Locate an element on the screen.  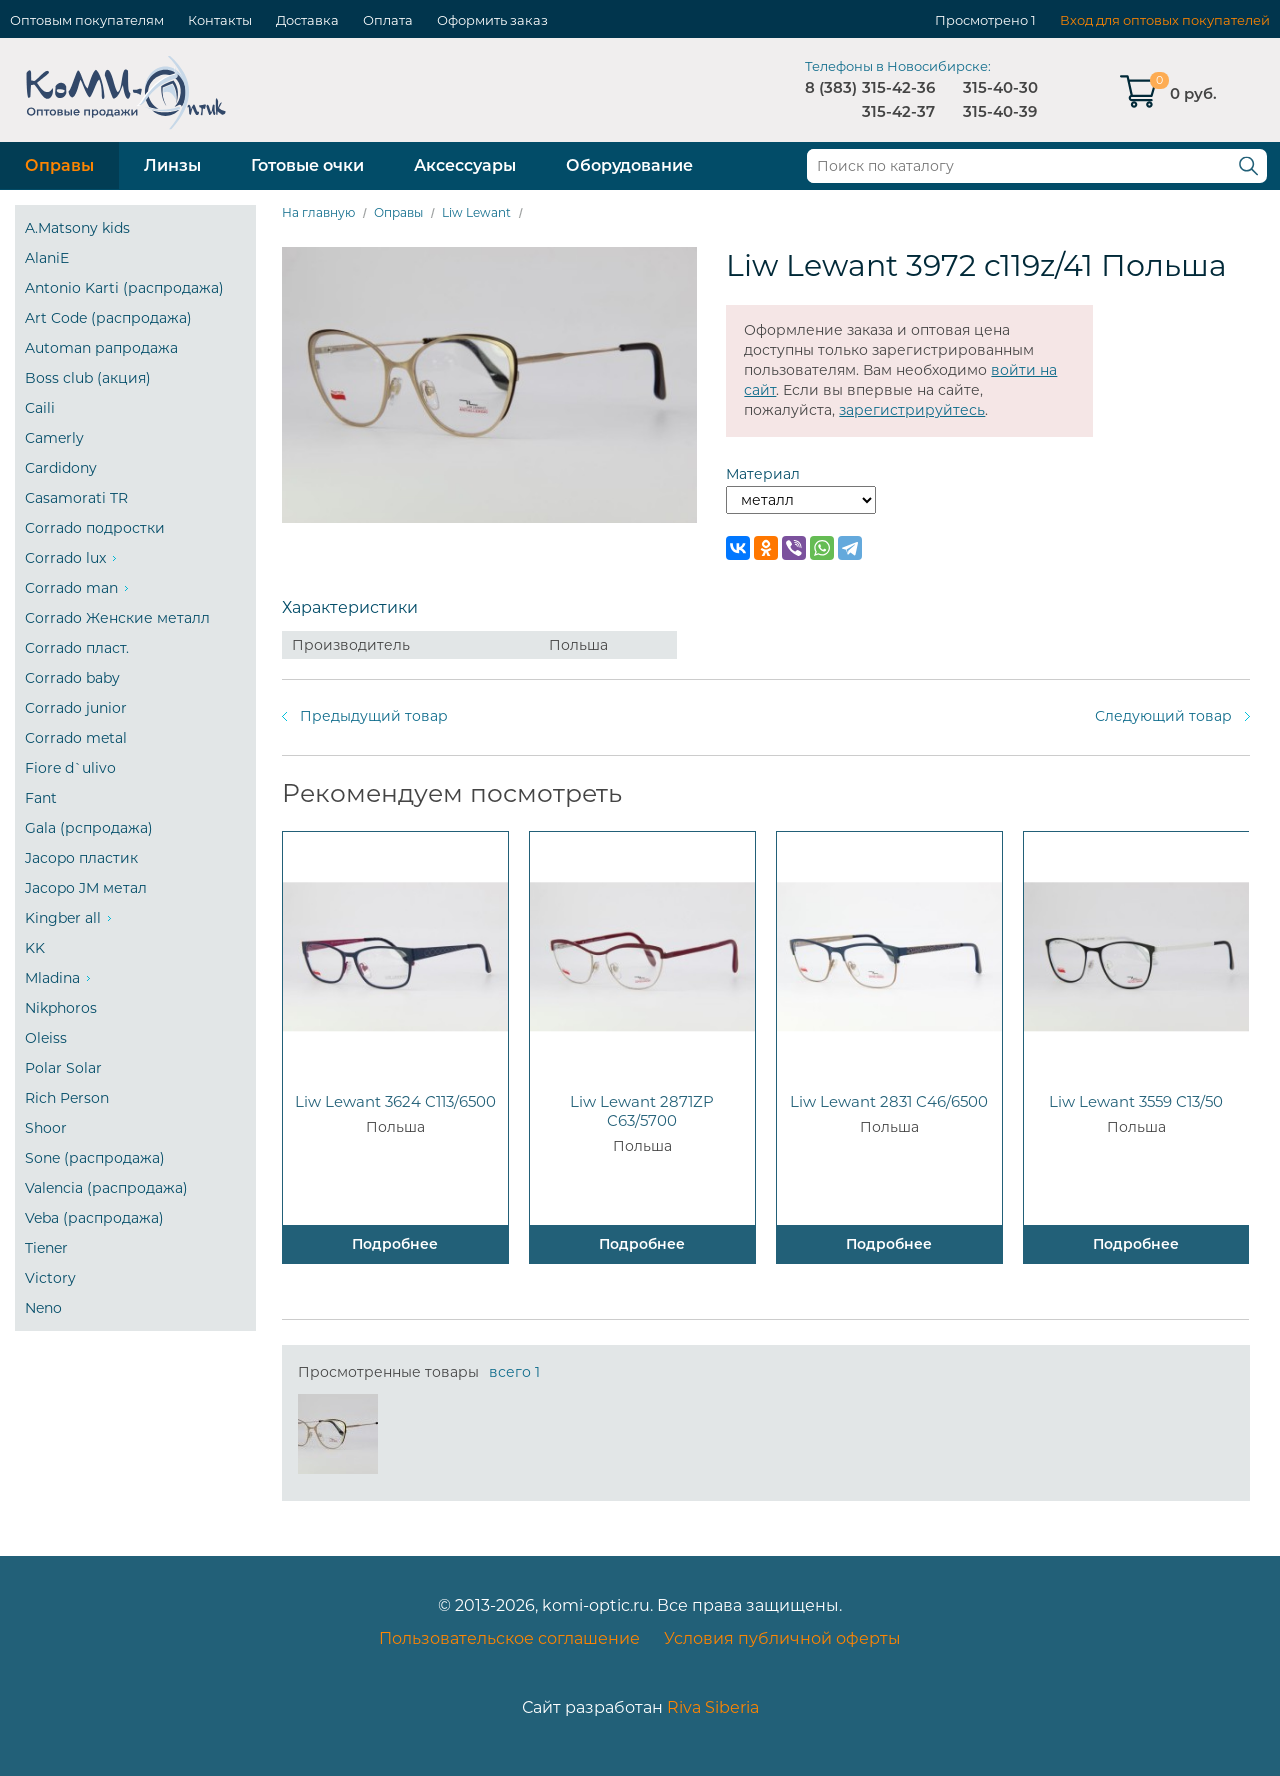
Corrado пласт. is located at coordinates (77, 648).